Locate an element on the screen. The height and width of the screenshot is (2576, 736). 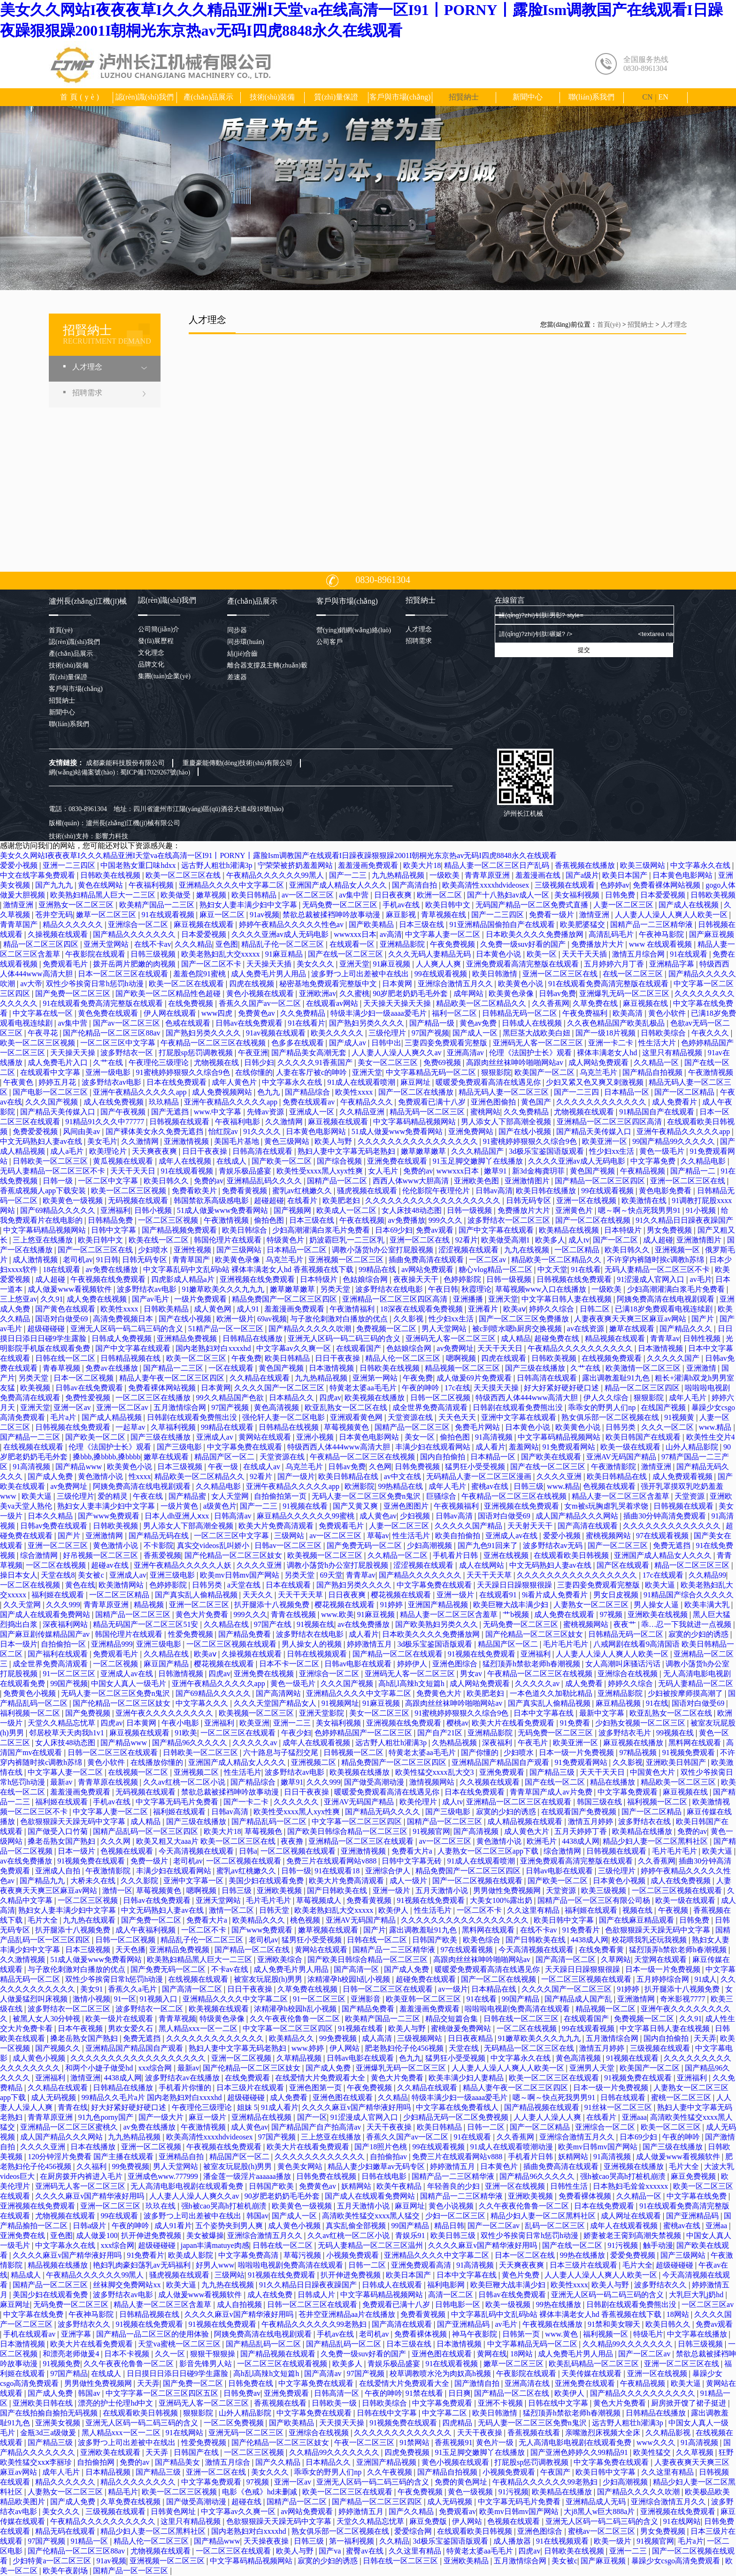
公司客戶 is located at coordinates (329, 641).